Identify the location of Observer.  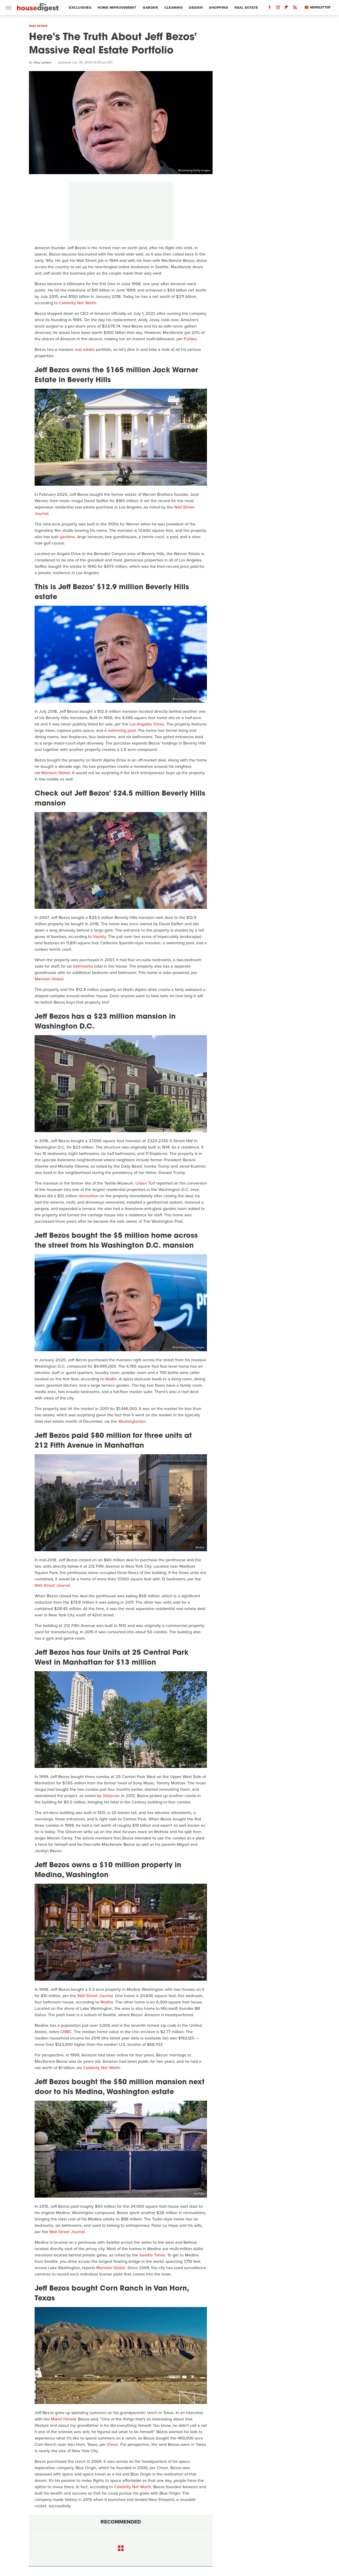
(110, 1796).